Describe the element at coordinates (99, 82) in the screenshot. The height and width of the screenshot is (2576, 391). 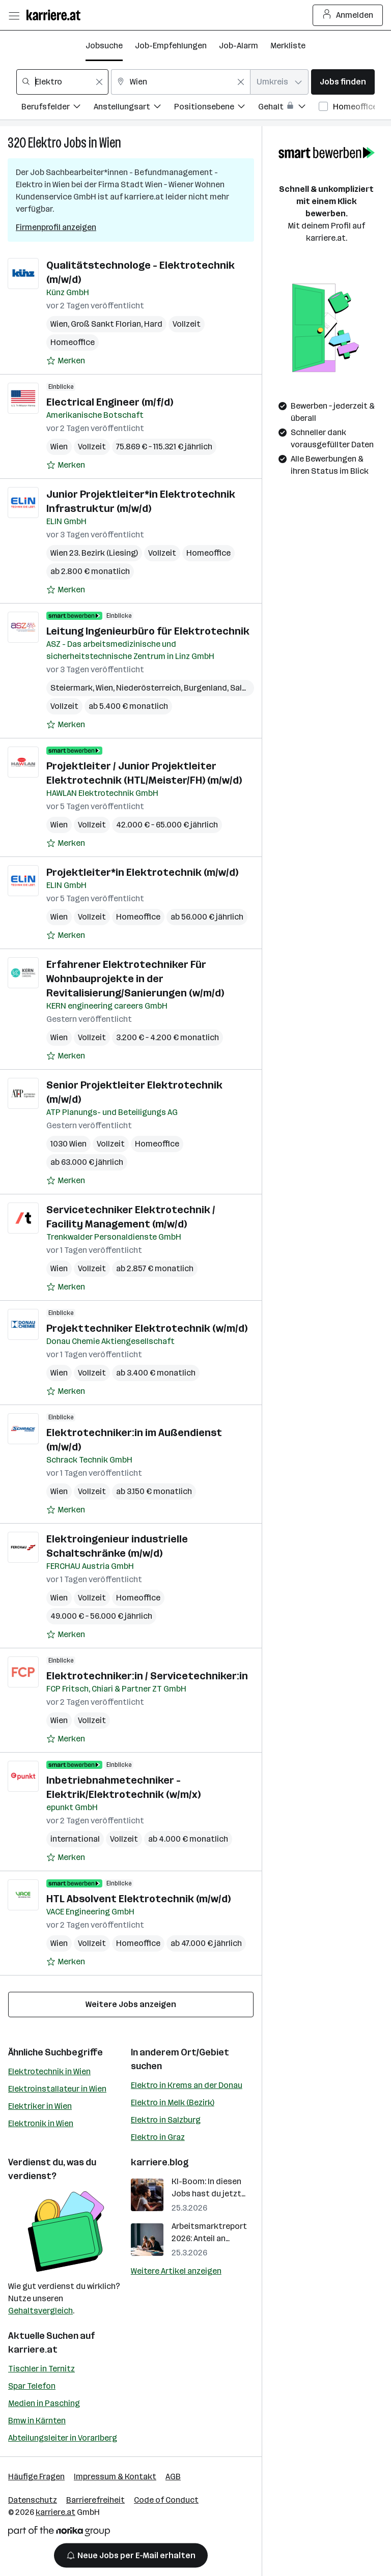
I see `[Feldinhalt löschen]` at that location.